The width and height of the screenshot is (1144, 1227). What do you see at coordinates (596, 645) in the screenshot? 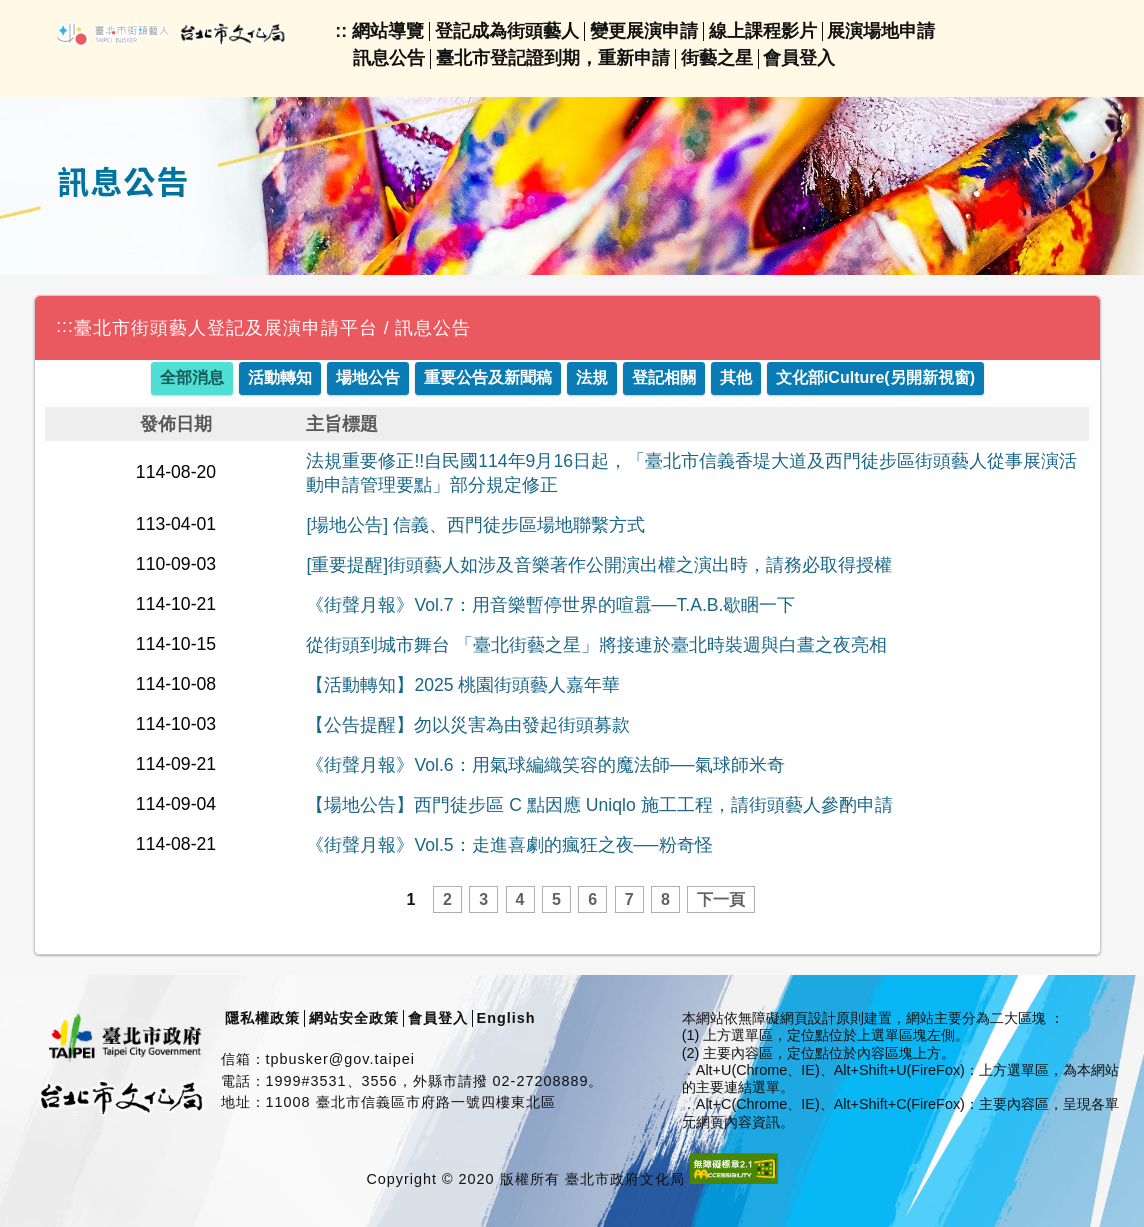
I see `從街頭到城市舞台 「臺北街藝之星」將接連於臺北時裝週與白晝之夜亮相` at bounding box center [596, 645].